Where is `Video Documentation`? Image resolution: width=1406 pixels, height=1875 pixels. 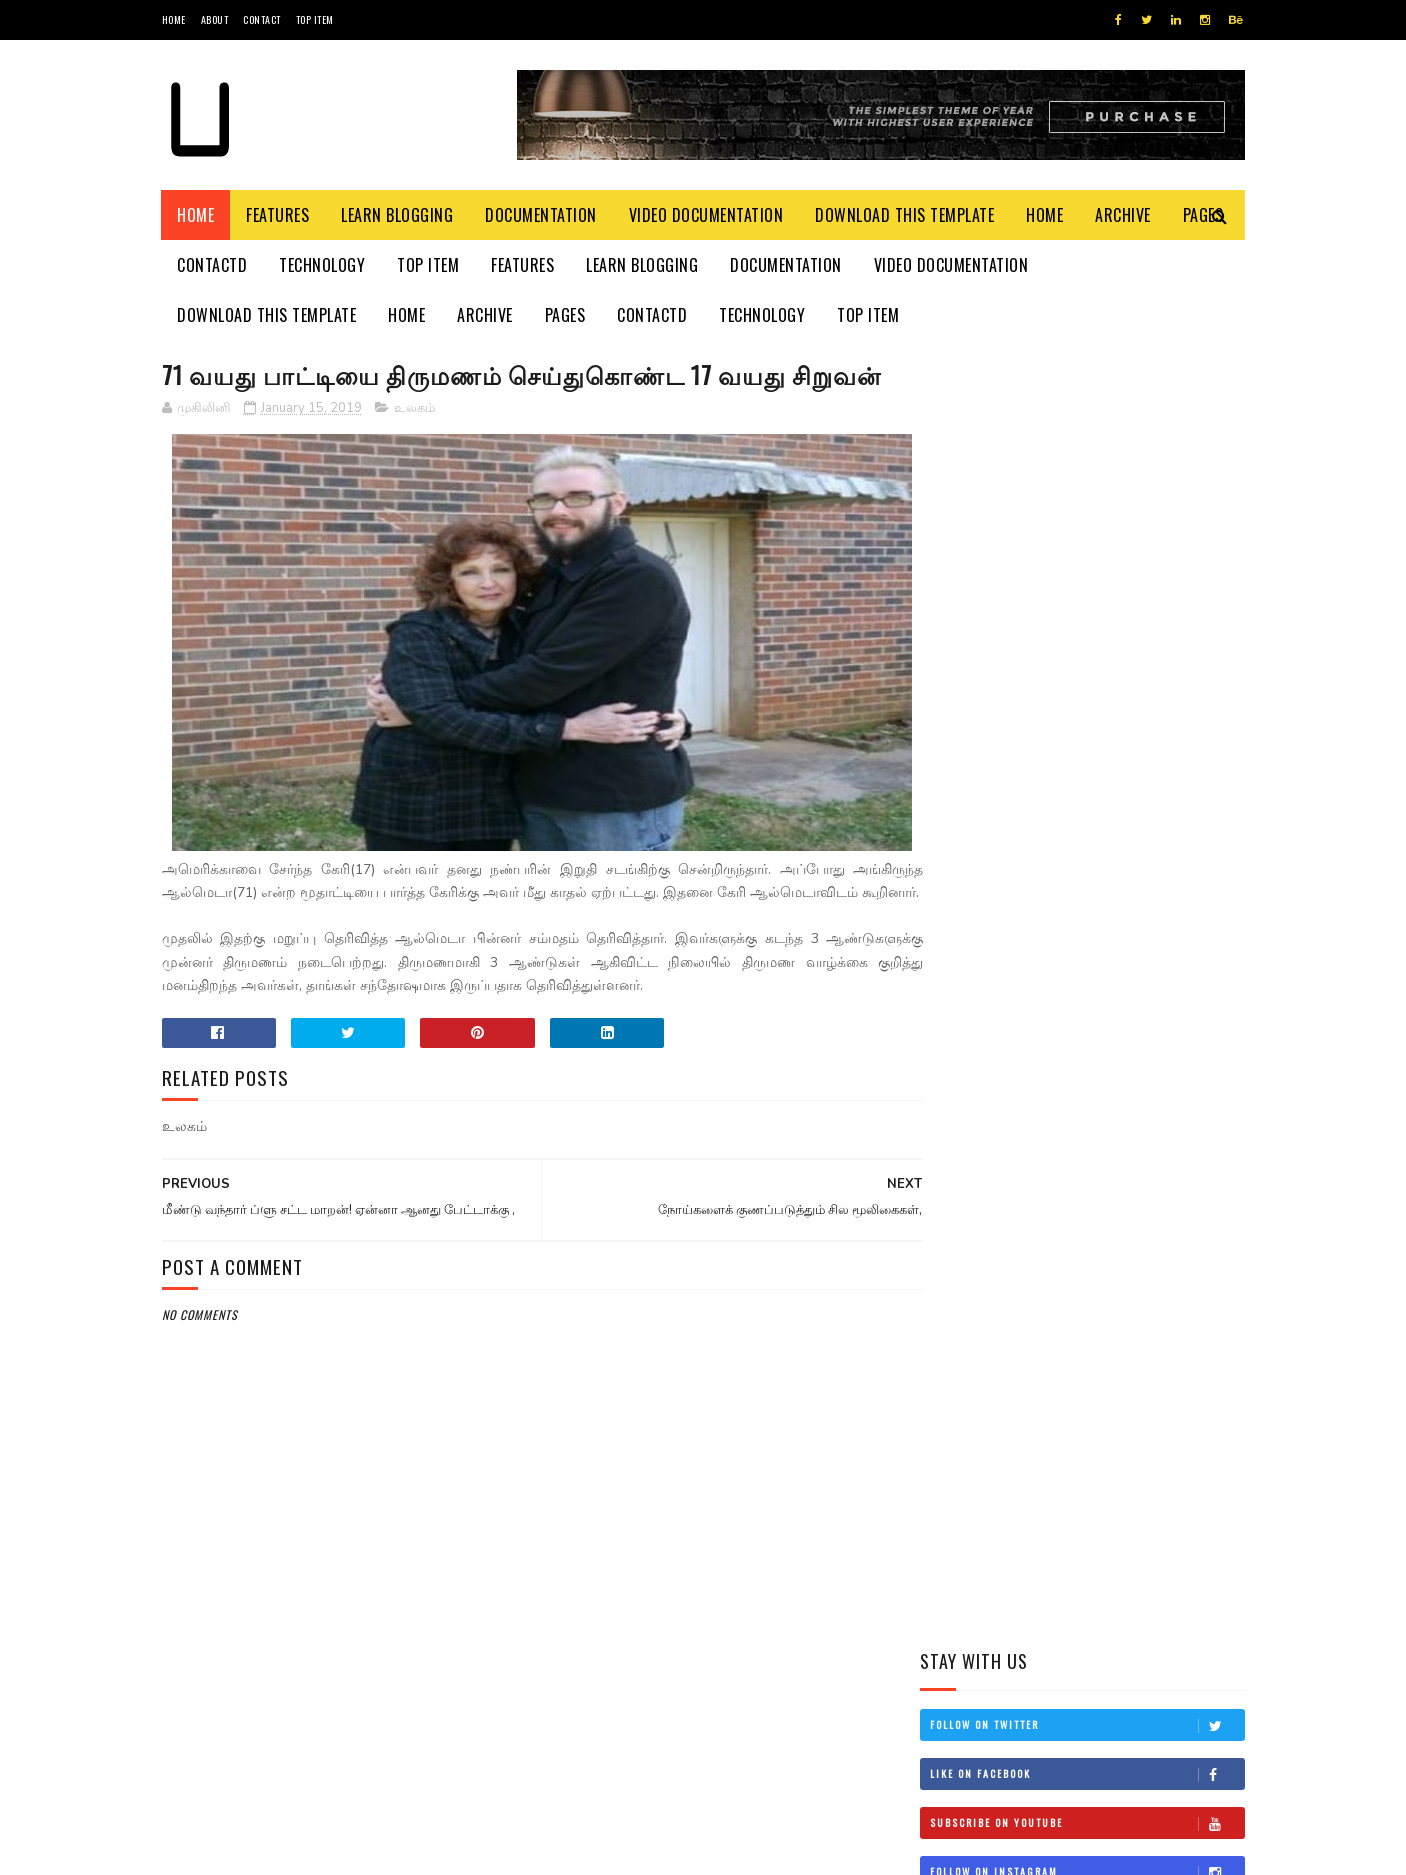
Video Documentation is located at coordinates (706, 215).